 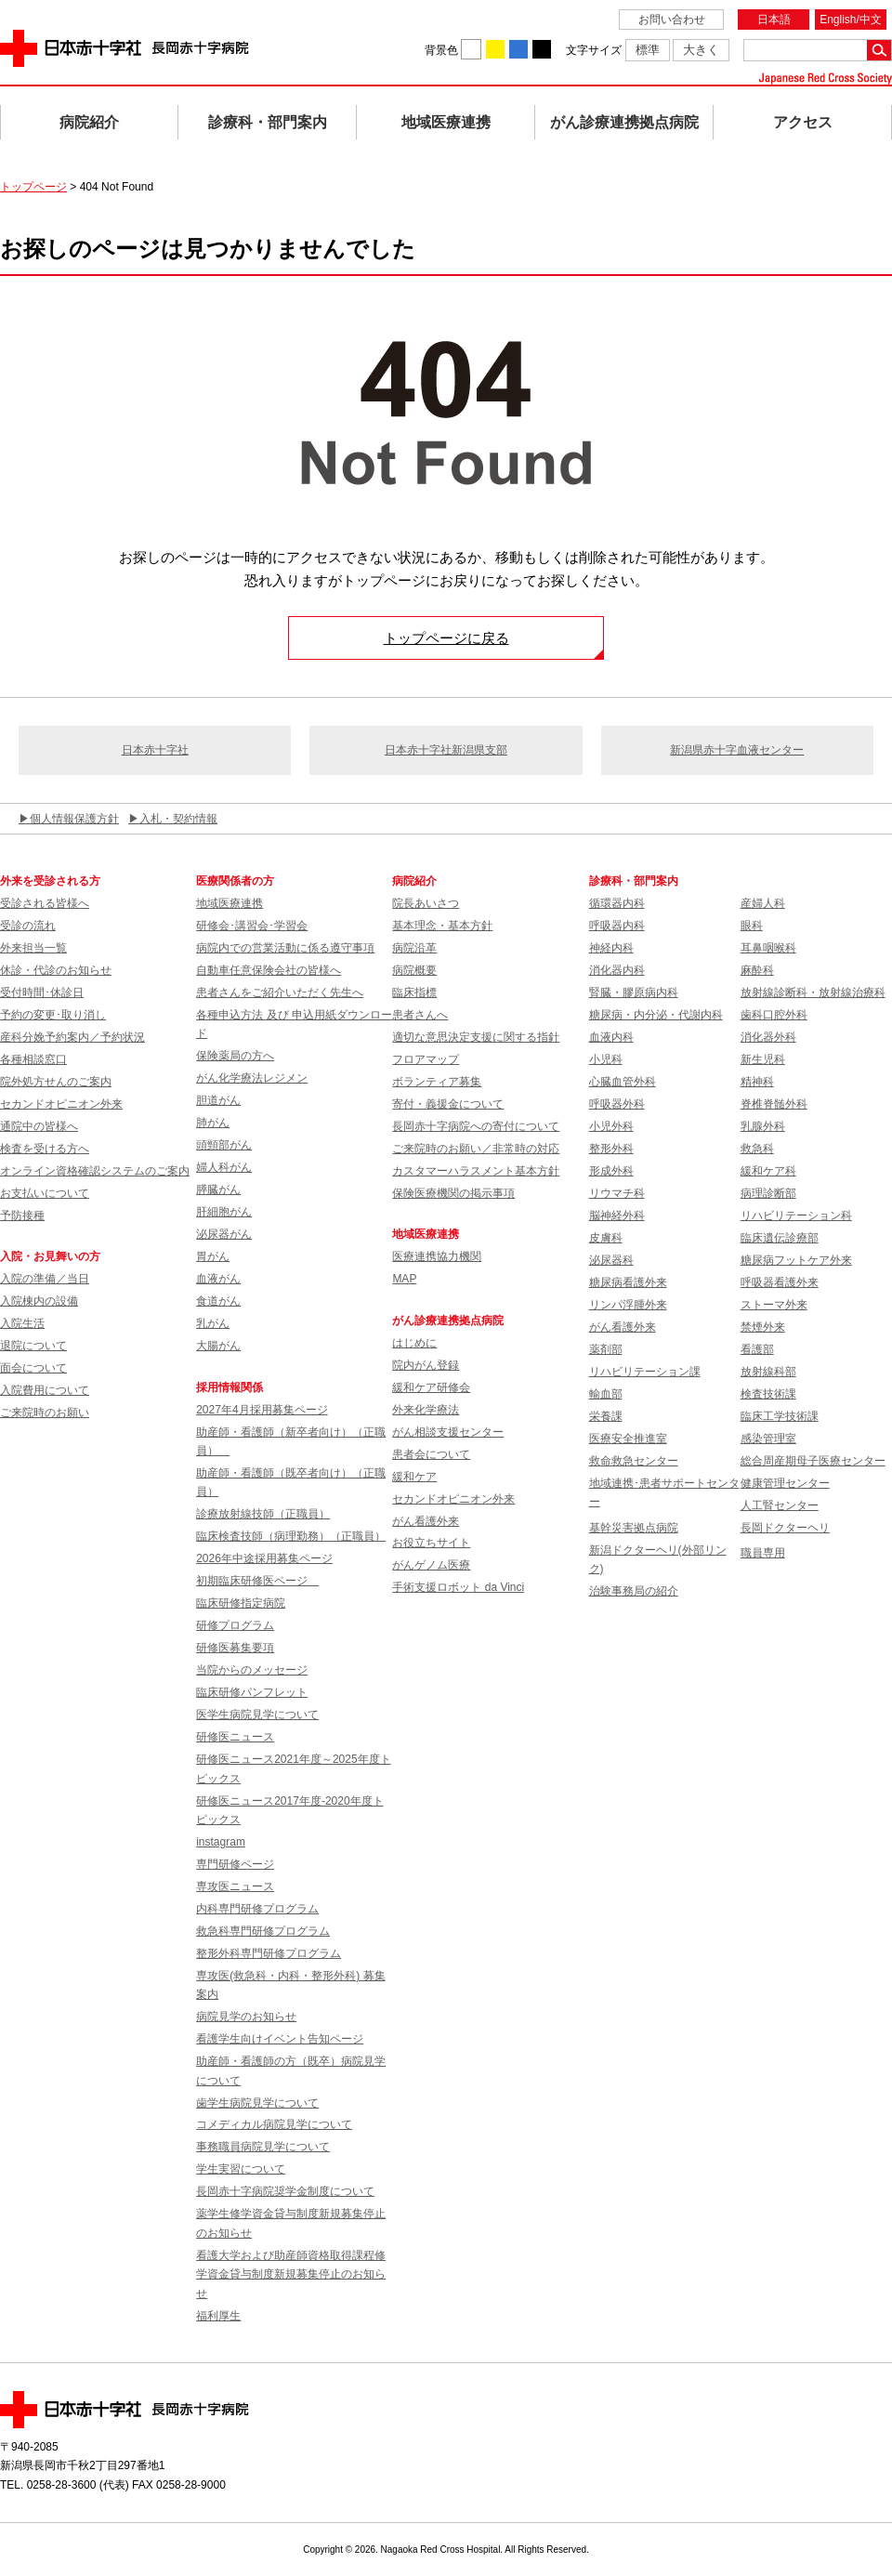 I want to click on 医療関係者の方, so click(x=235, y=880).